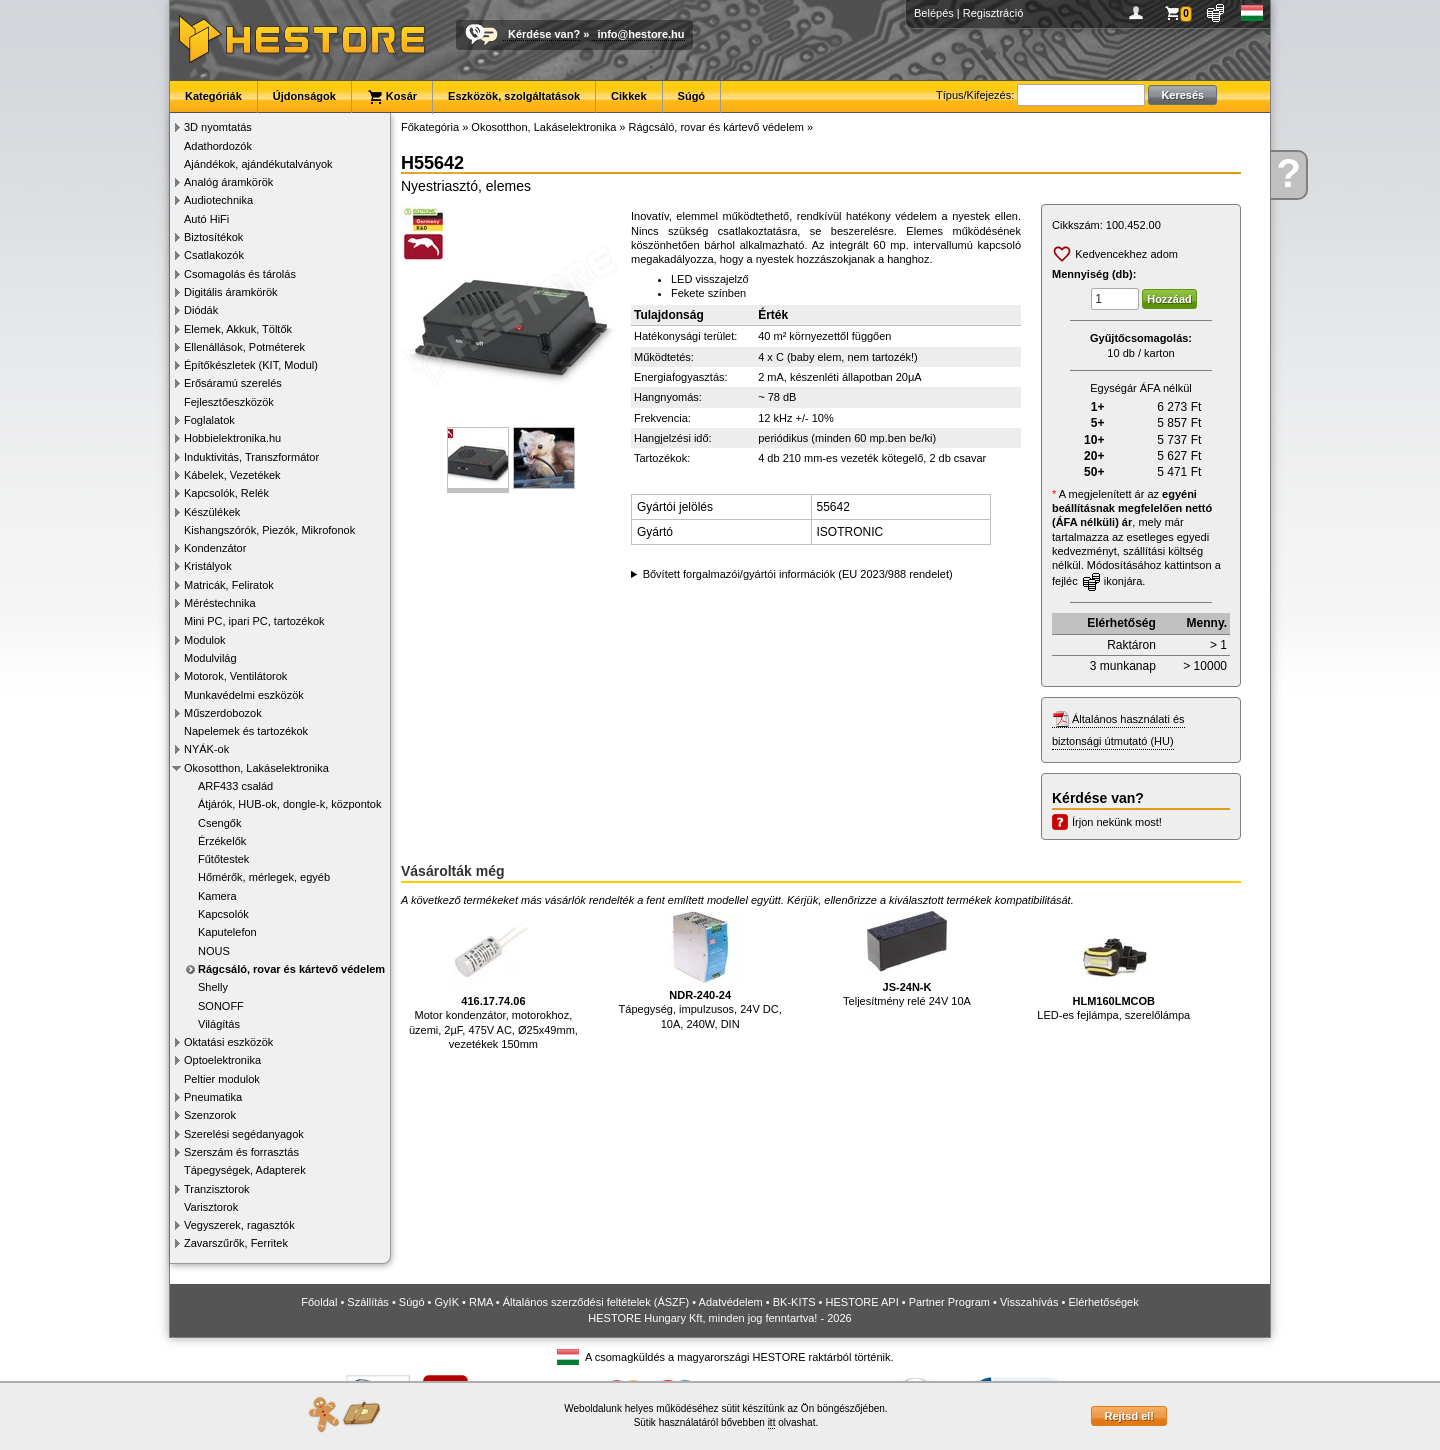  Describe the element at coordinates (210, 1115) in the screenshot. I see `Szenzorok` at that location.